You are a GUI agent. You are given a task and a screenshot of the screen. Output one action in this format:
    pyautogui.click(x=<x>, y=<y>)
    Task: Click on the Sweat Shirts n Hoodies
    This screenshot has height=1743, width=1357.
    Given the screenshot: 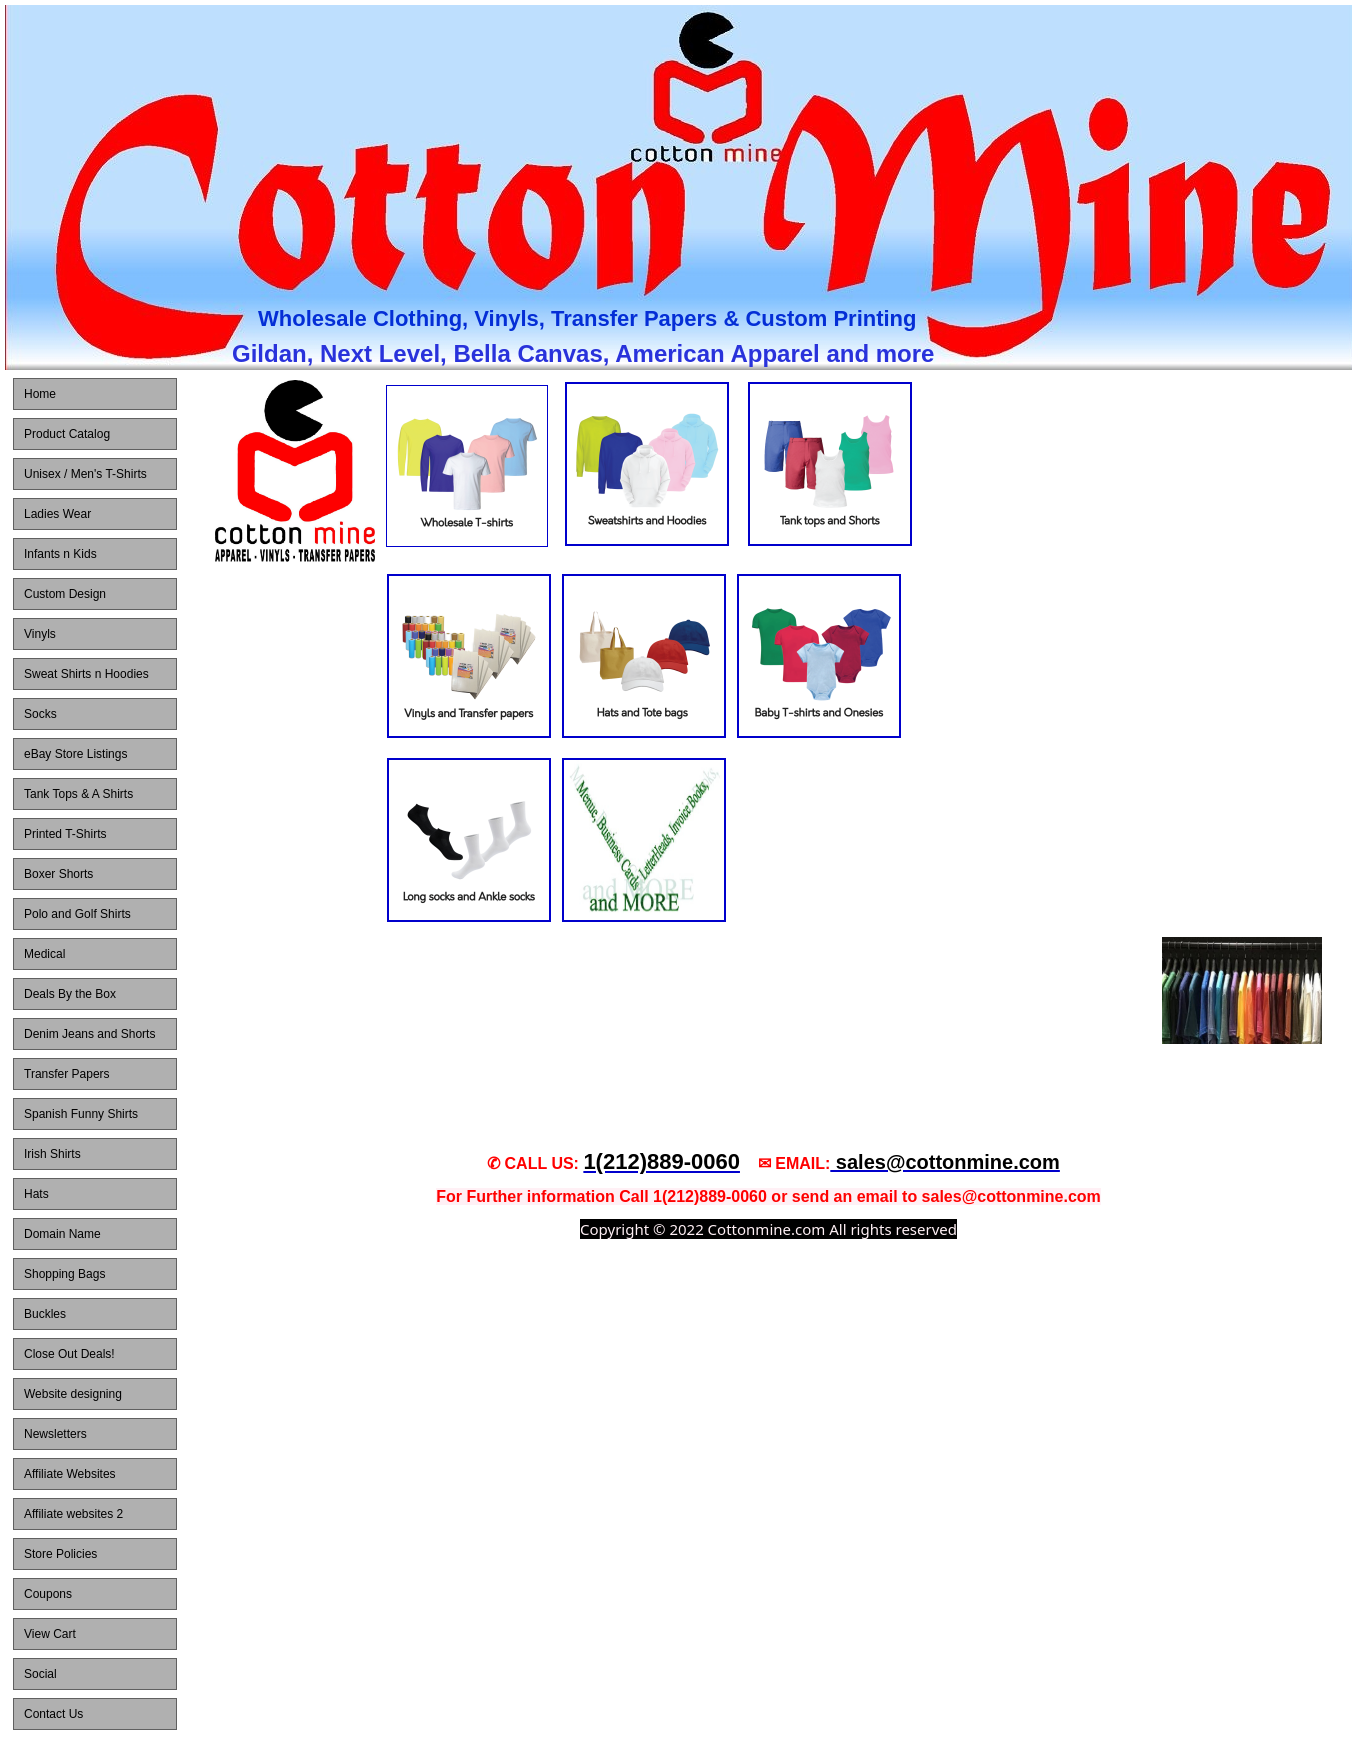 What is the action you would take?
    pyautogui.click(x=86, y=674)
    